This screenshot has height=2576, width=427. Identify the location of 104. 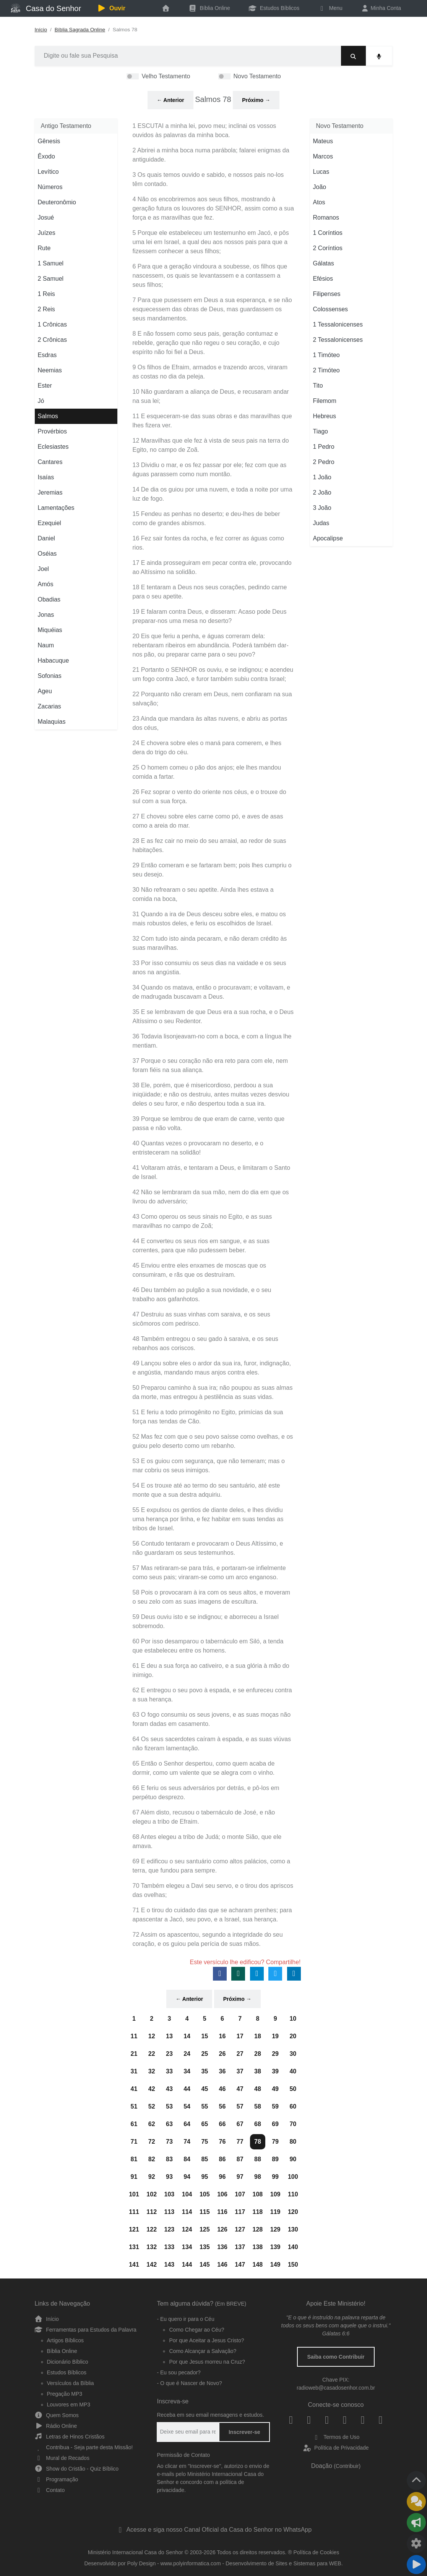
(187, 2194).